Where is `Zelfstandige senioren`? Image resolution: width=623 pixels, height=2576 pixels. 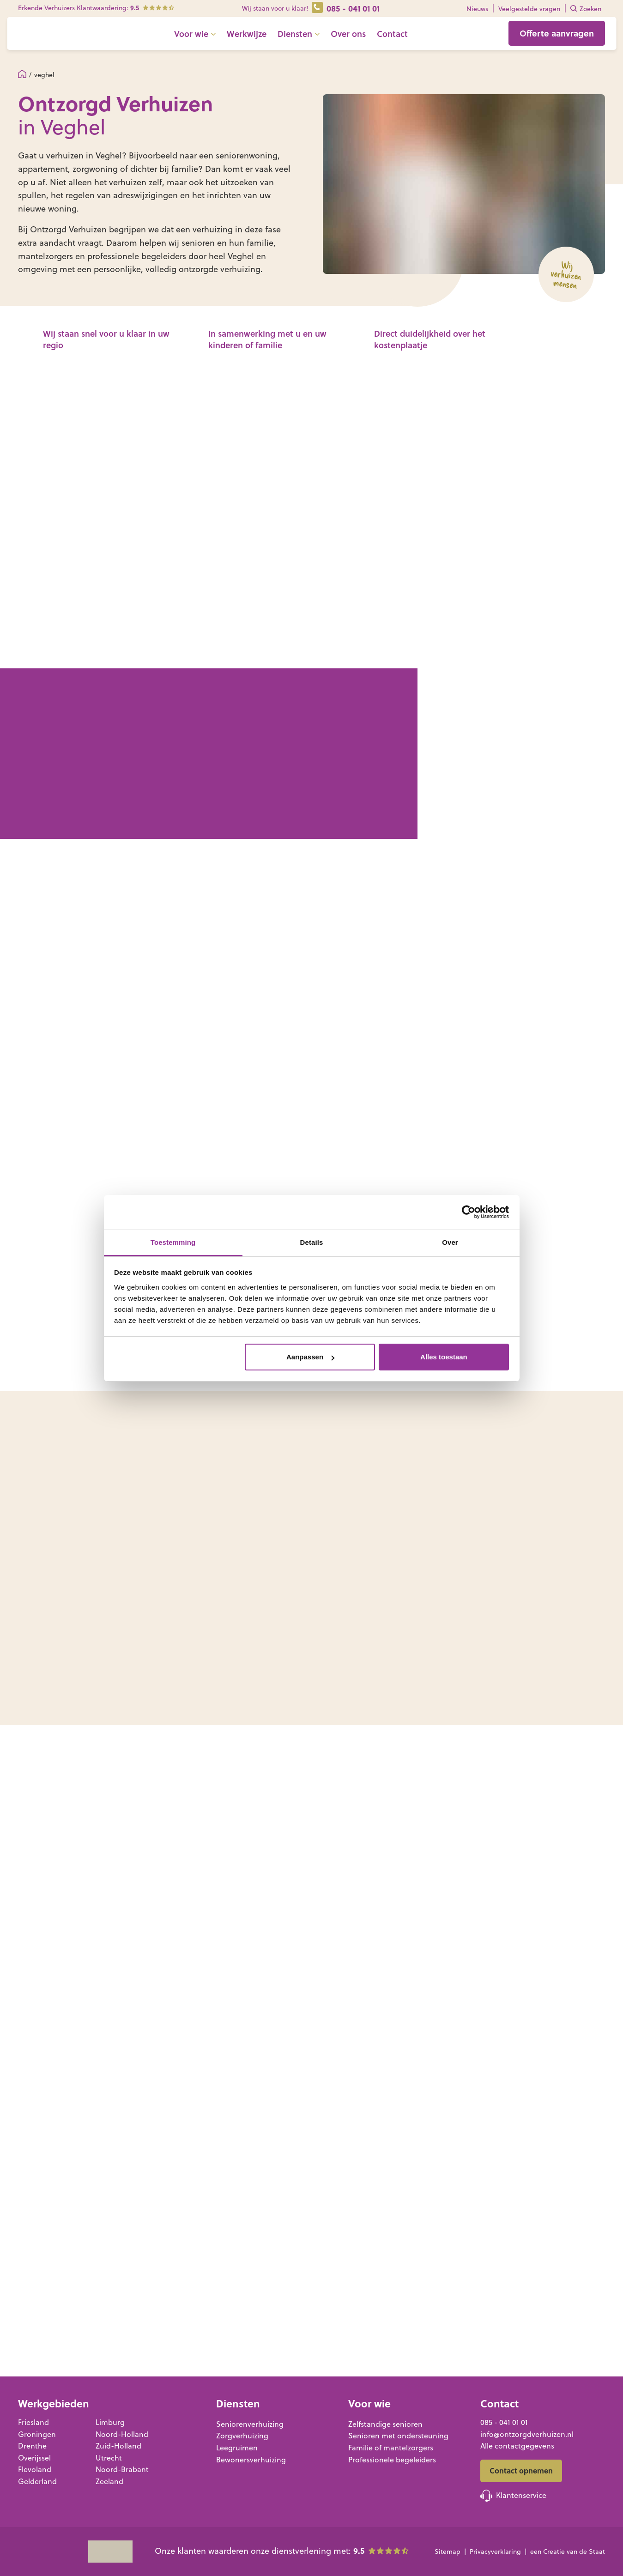
Zelfstandige senioren is located at coordinates (385, 2424).